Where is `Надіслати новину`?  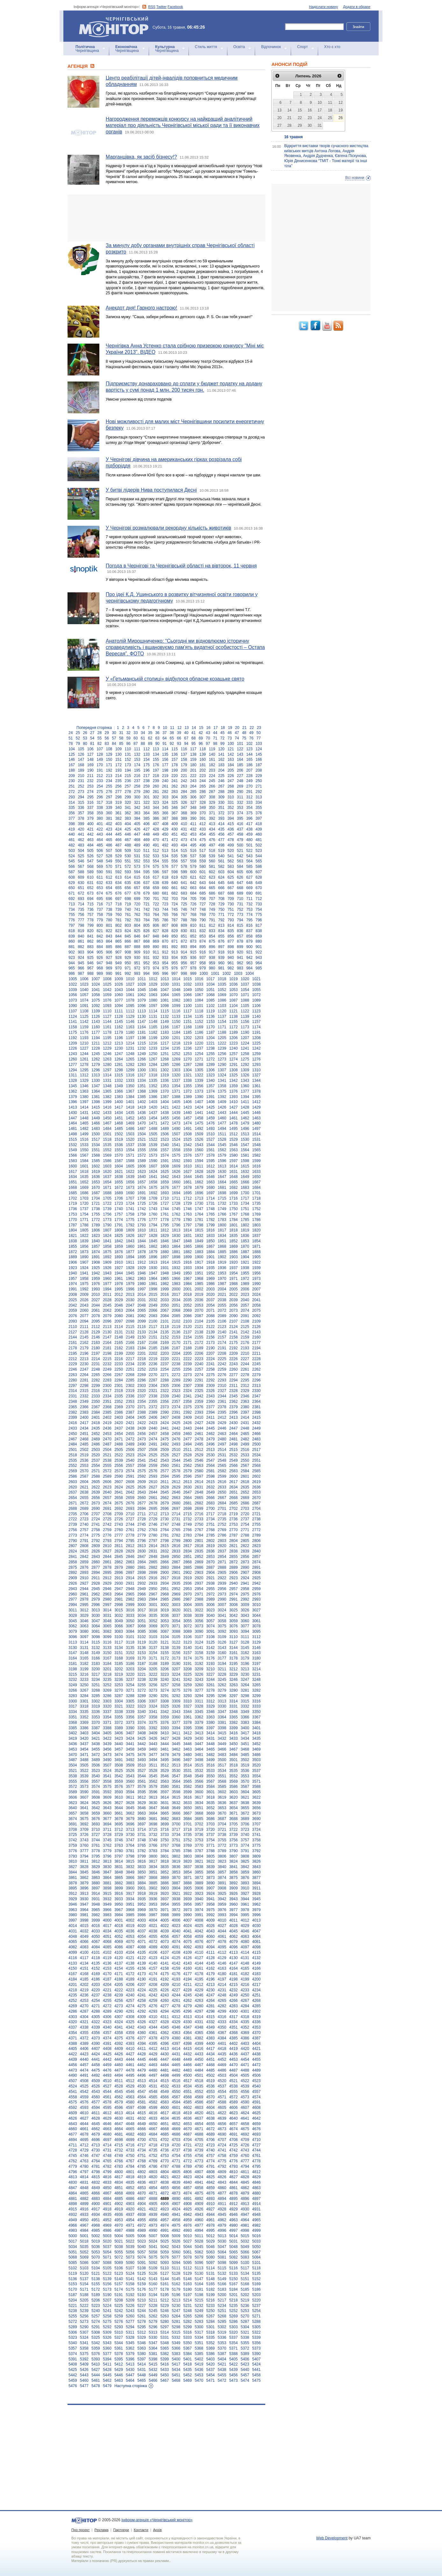
Надіслати новину is located at coordinates (323, 7).